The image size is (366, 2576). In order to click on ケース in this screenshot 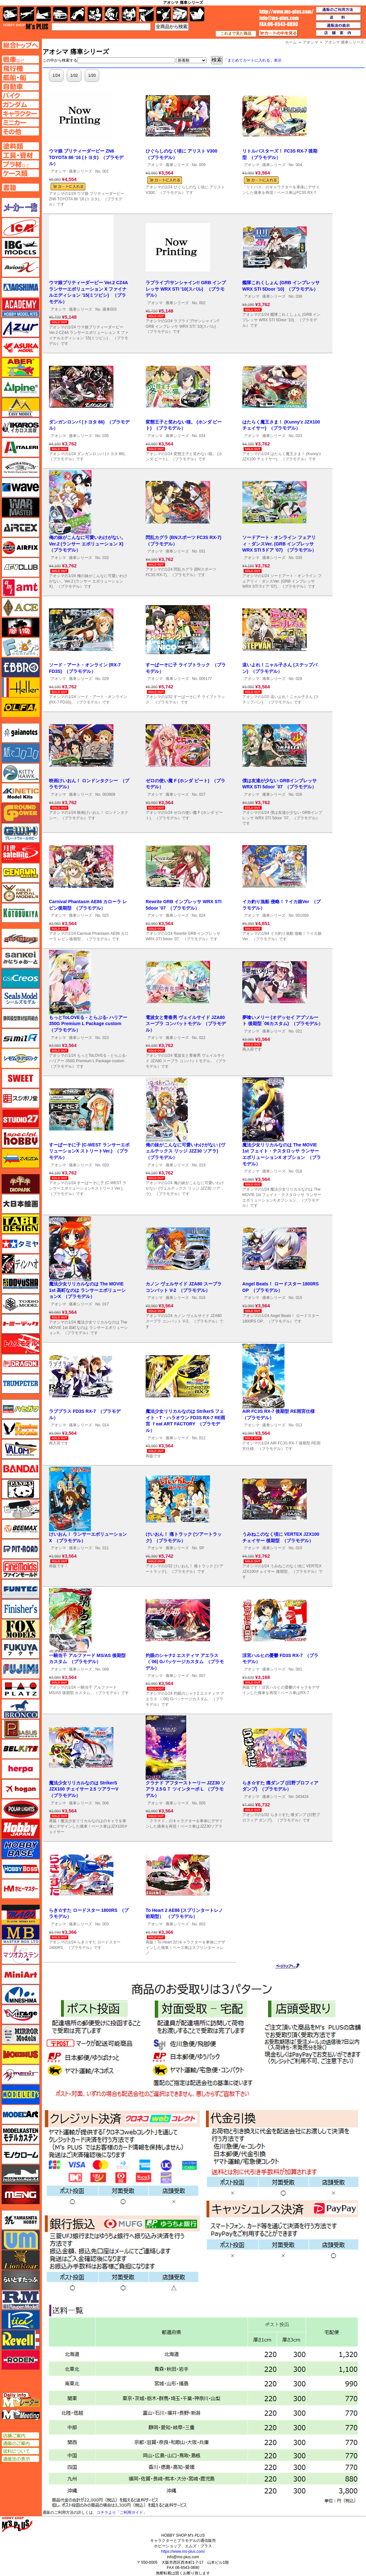, I will do `click(180, 14)`.